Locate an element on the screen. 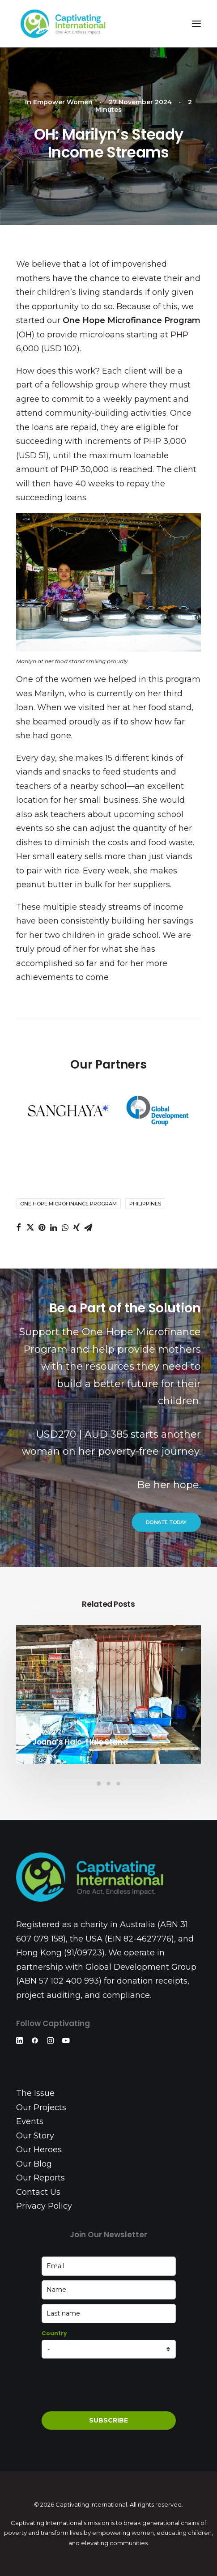 This screenshot has height=2576, width=217. [name] is located at coordinates (109, 2289).